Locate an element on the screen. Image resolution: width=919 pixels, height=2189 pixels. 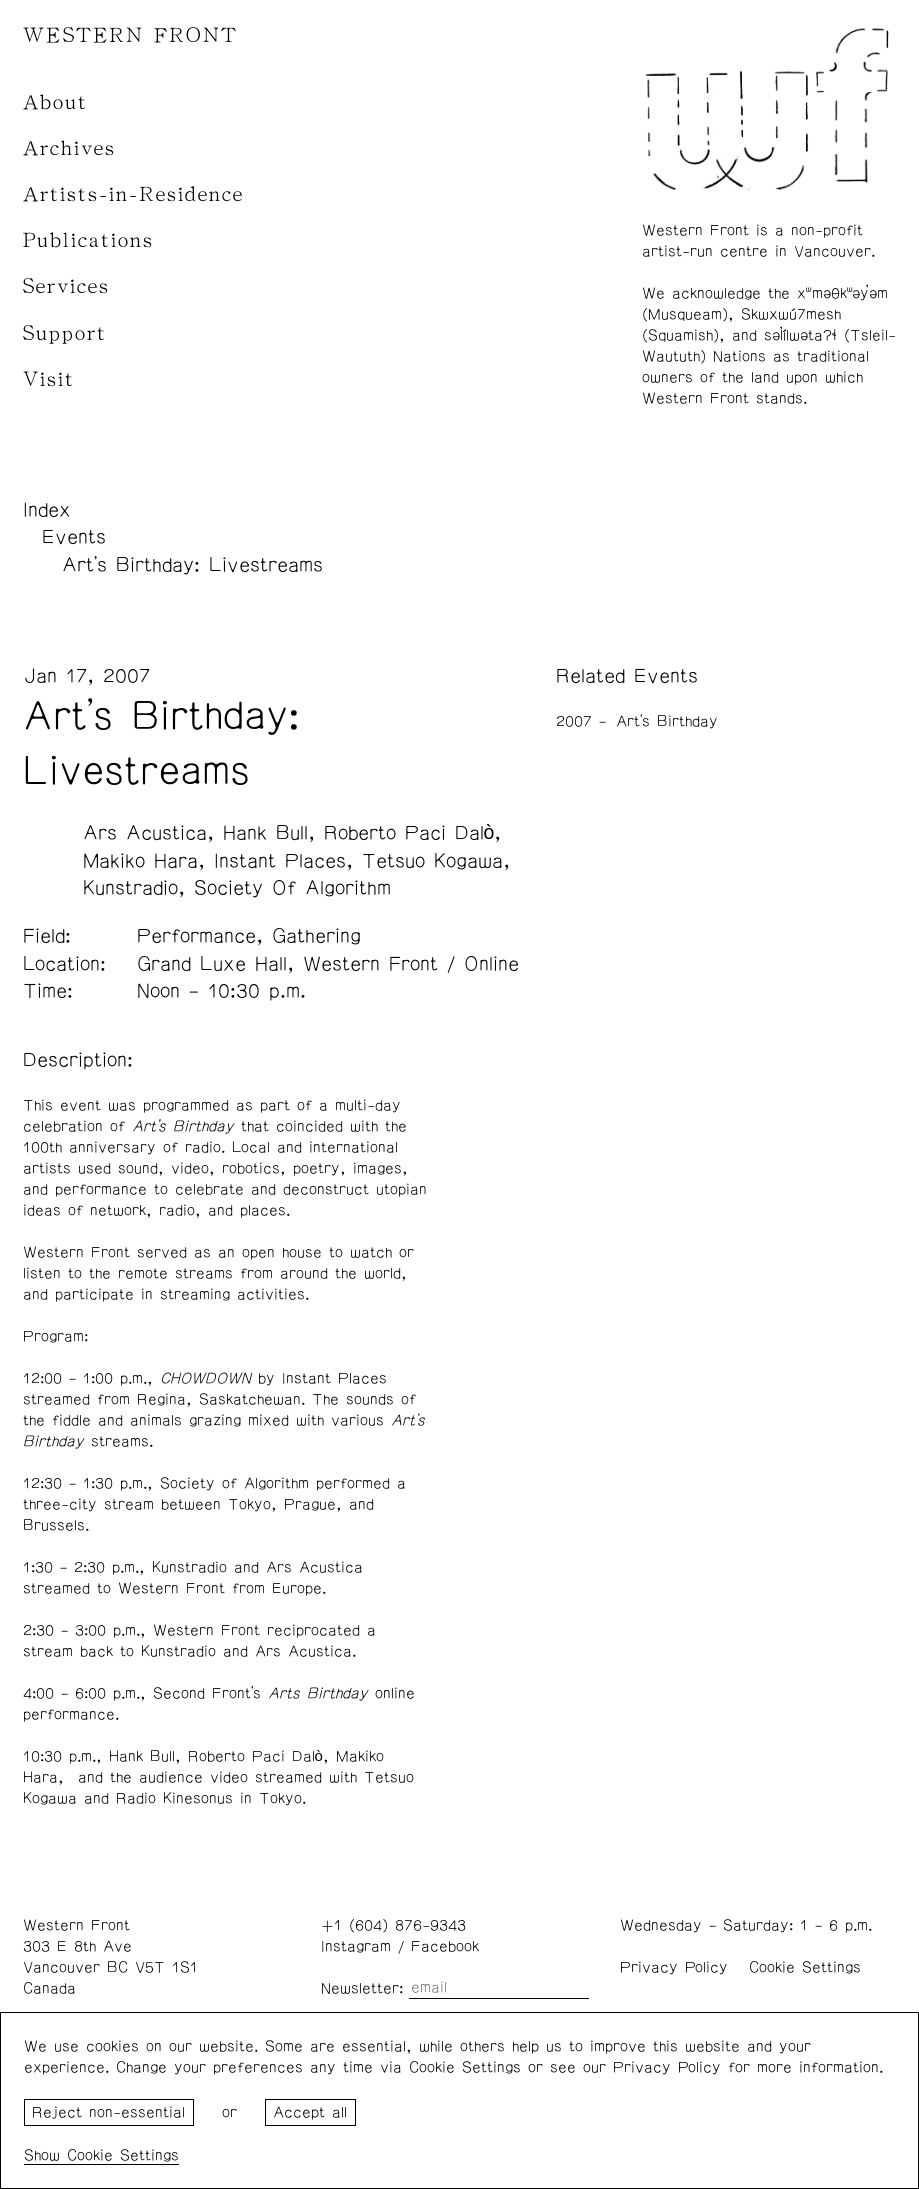
Privacy Policy is located at coordinates (674, 1967).